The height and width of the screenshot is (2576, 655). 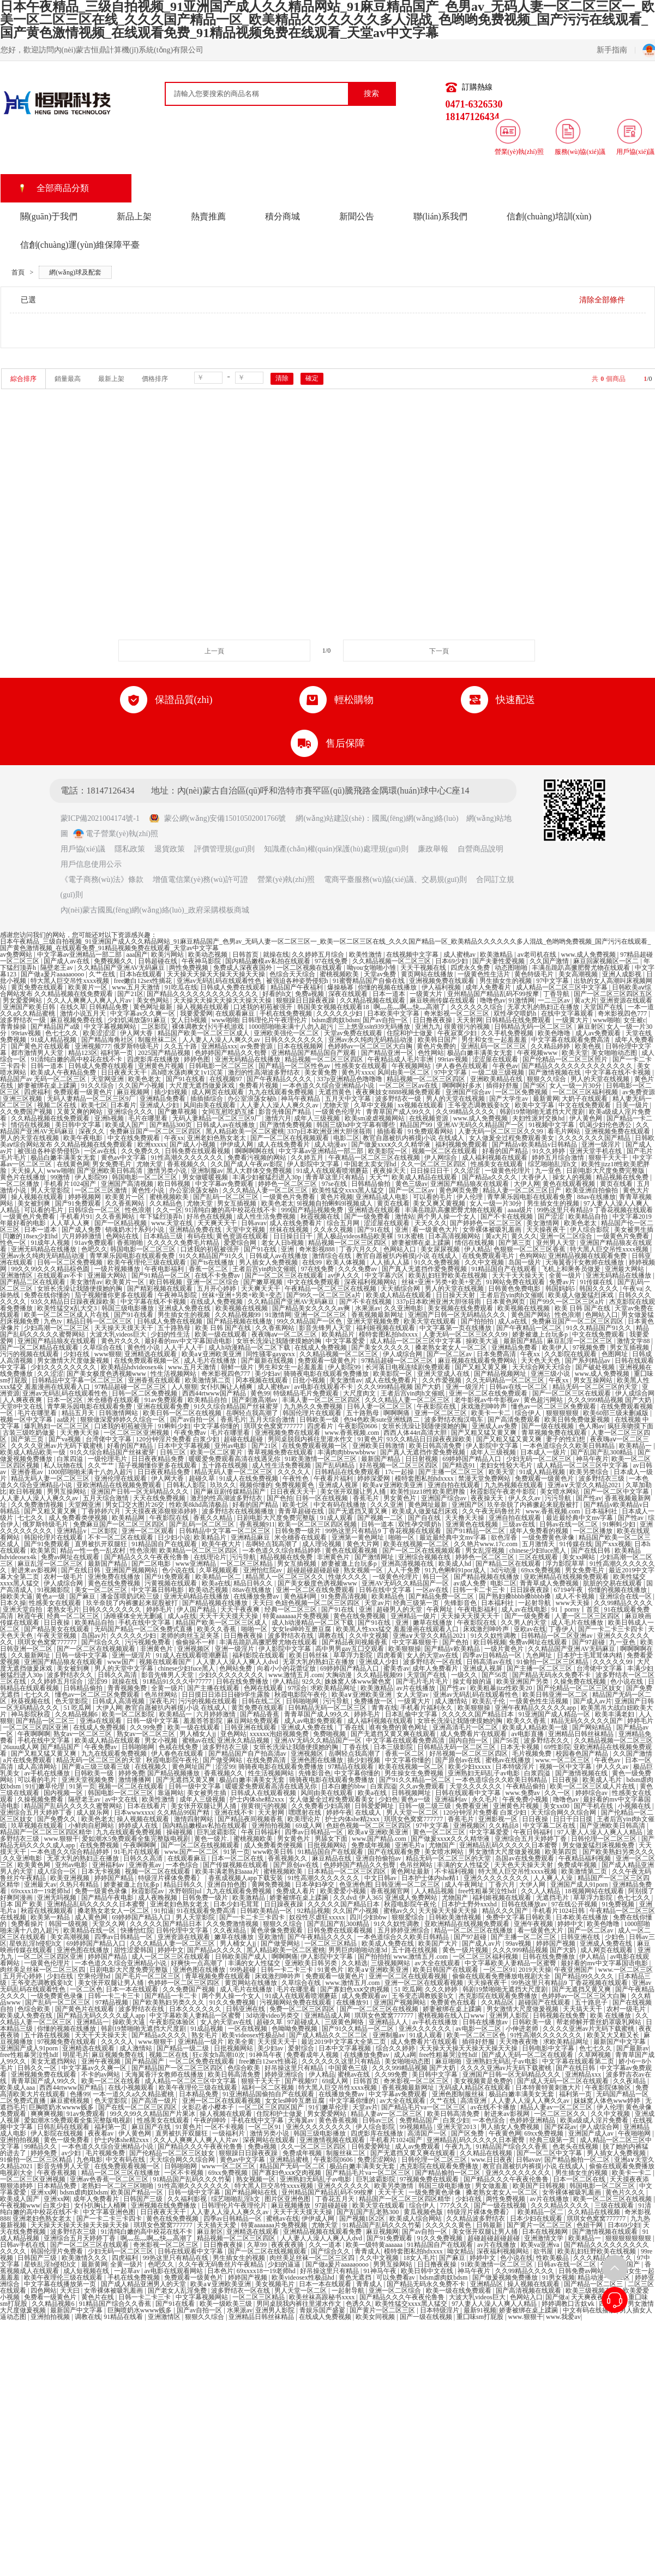 What do you see at coordinates (539, 1531) in the screenshot?
I see `成年人免费看的视频` at bounding box center [539, 1531].